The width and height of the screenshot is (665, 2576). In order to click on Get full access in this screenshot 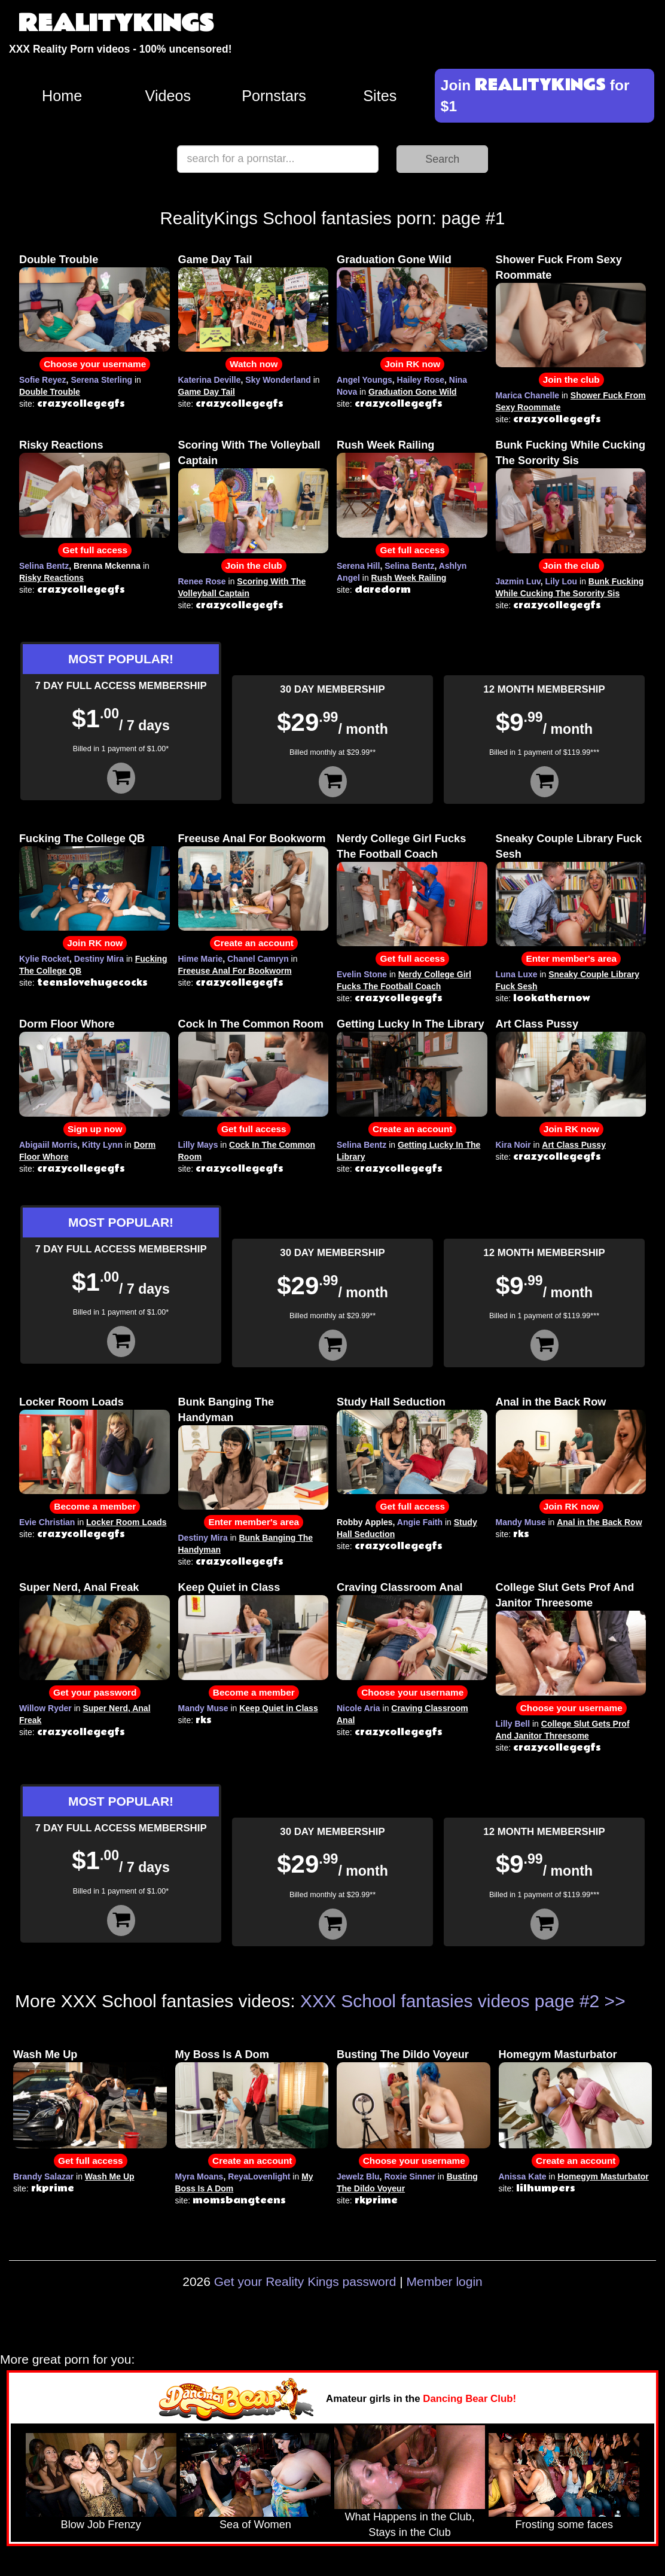, I will do `click(94, 550)`.